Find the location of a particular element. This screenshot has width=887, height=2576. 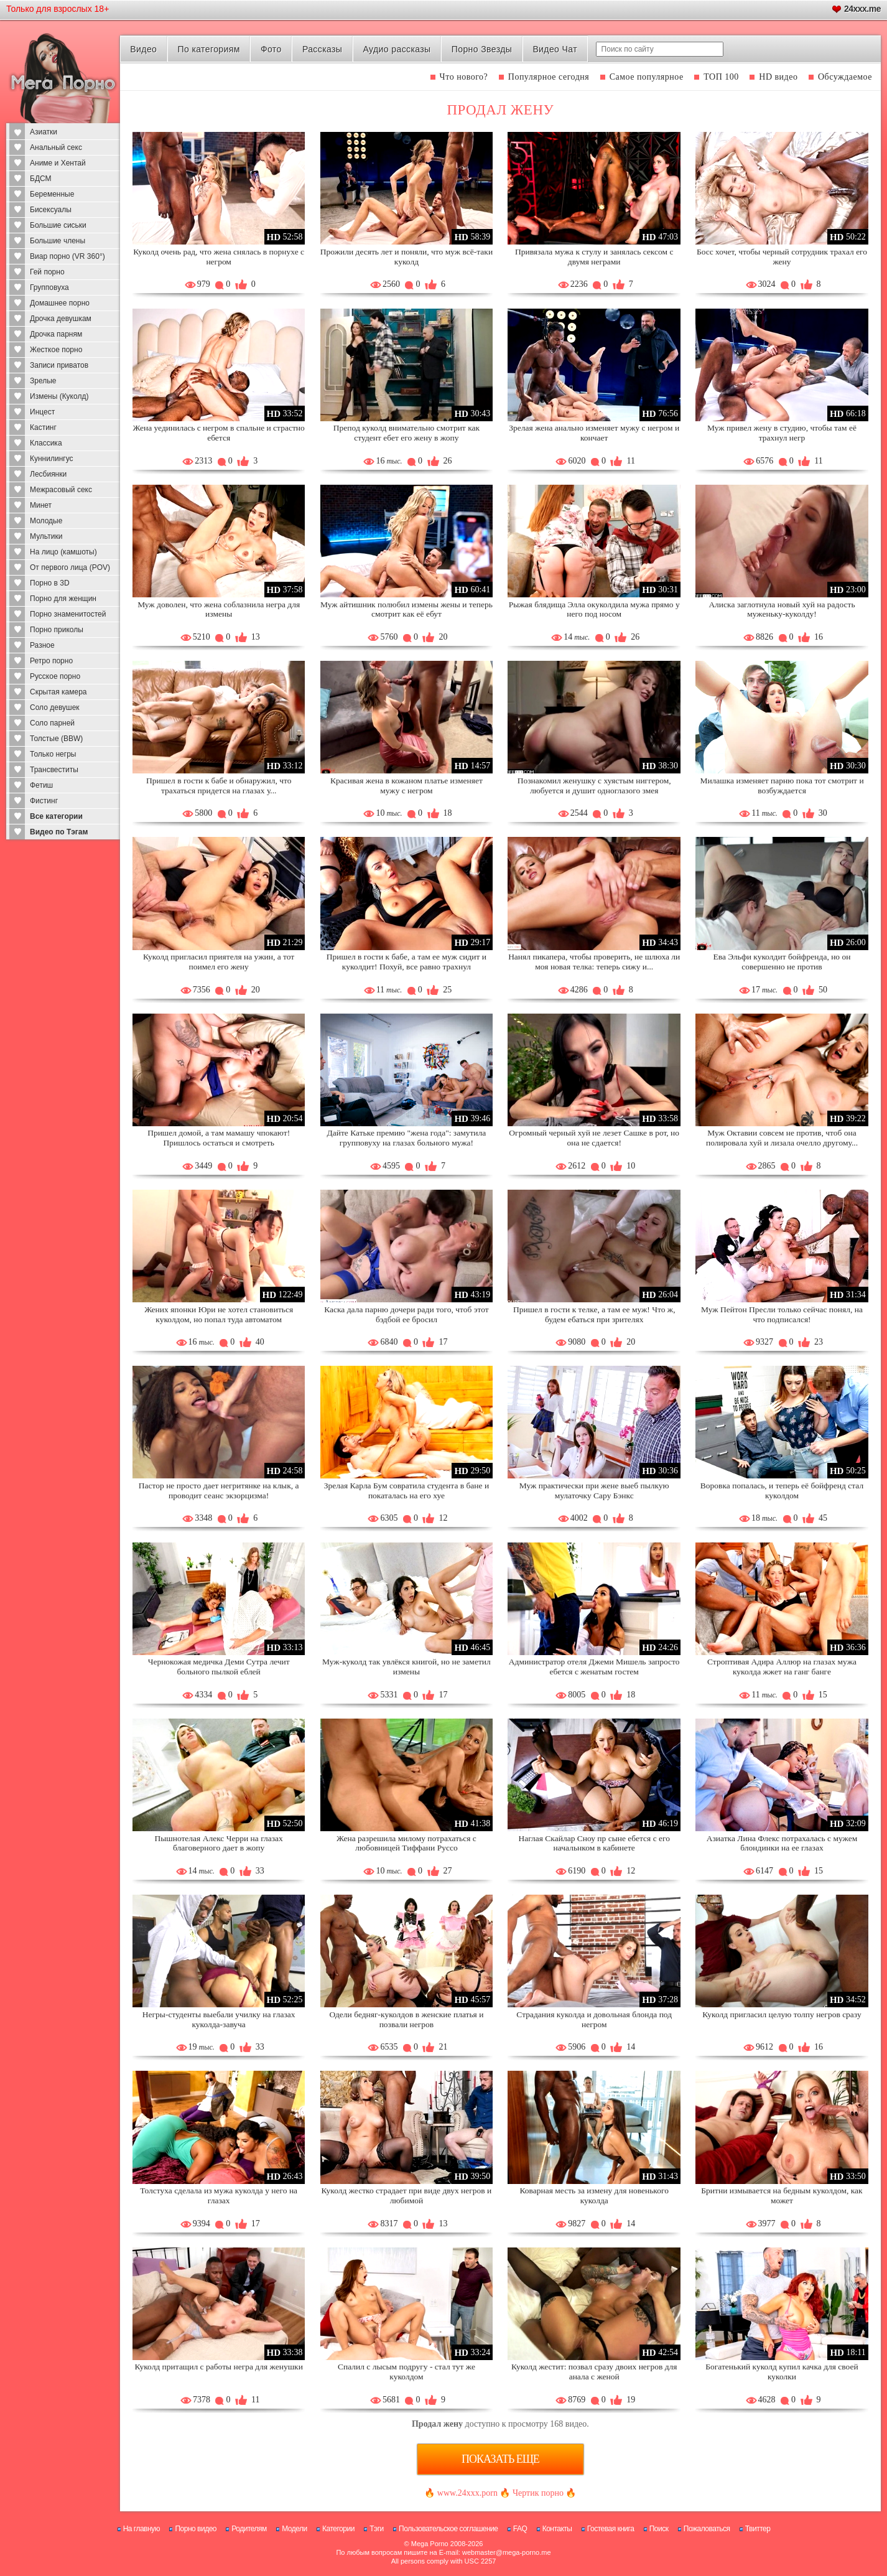

Тэги is located at coordinates (376, 2528).